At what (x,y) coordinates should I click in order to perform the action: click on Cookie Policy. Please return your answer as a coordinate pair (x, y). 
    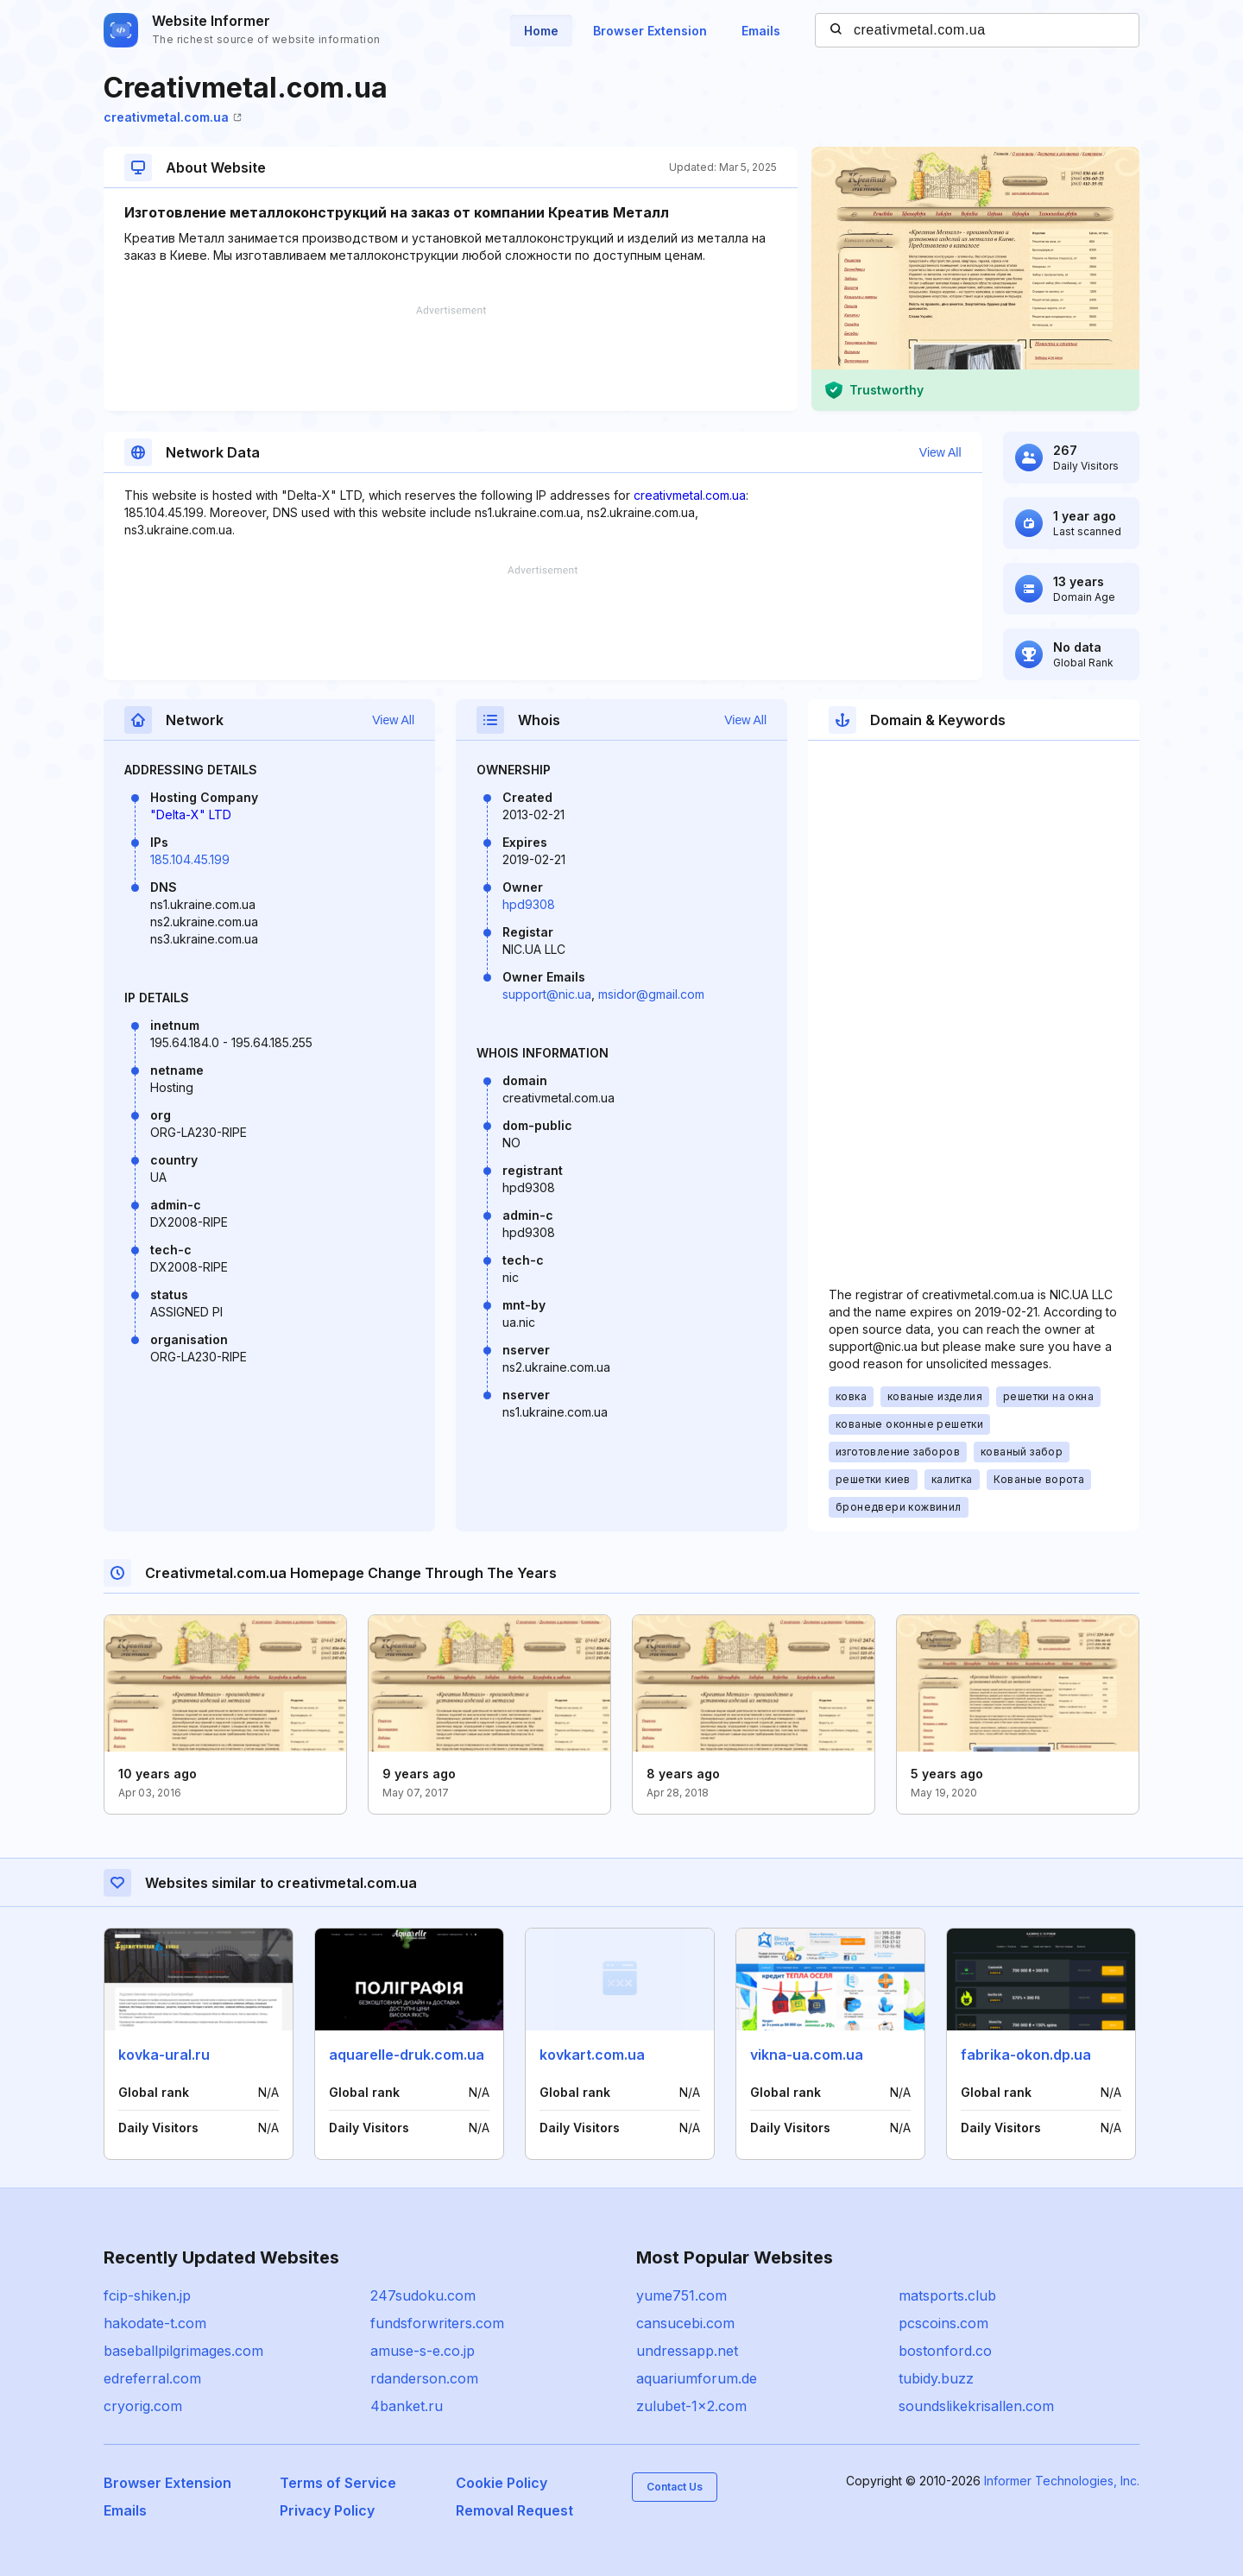
    Looking at the image, I should click on (501, 2482).